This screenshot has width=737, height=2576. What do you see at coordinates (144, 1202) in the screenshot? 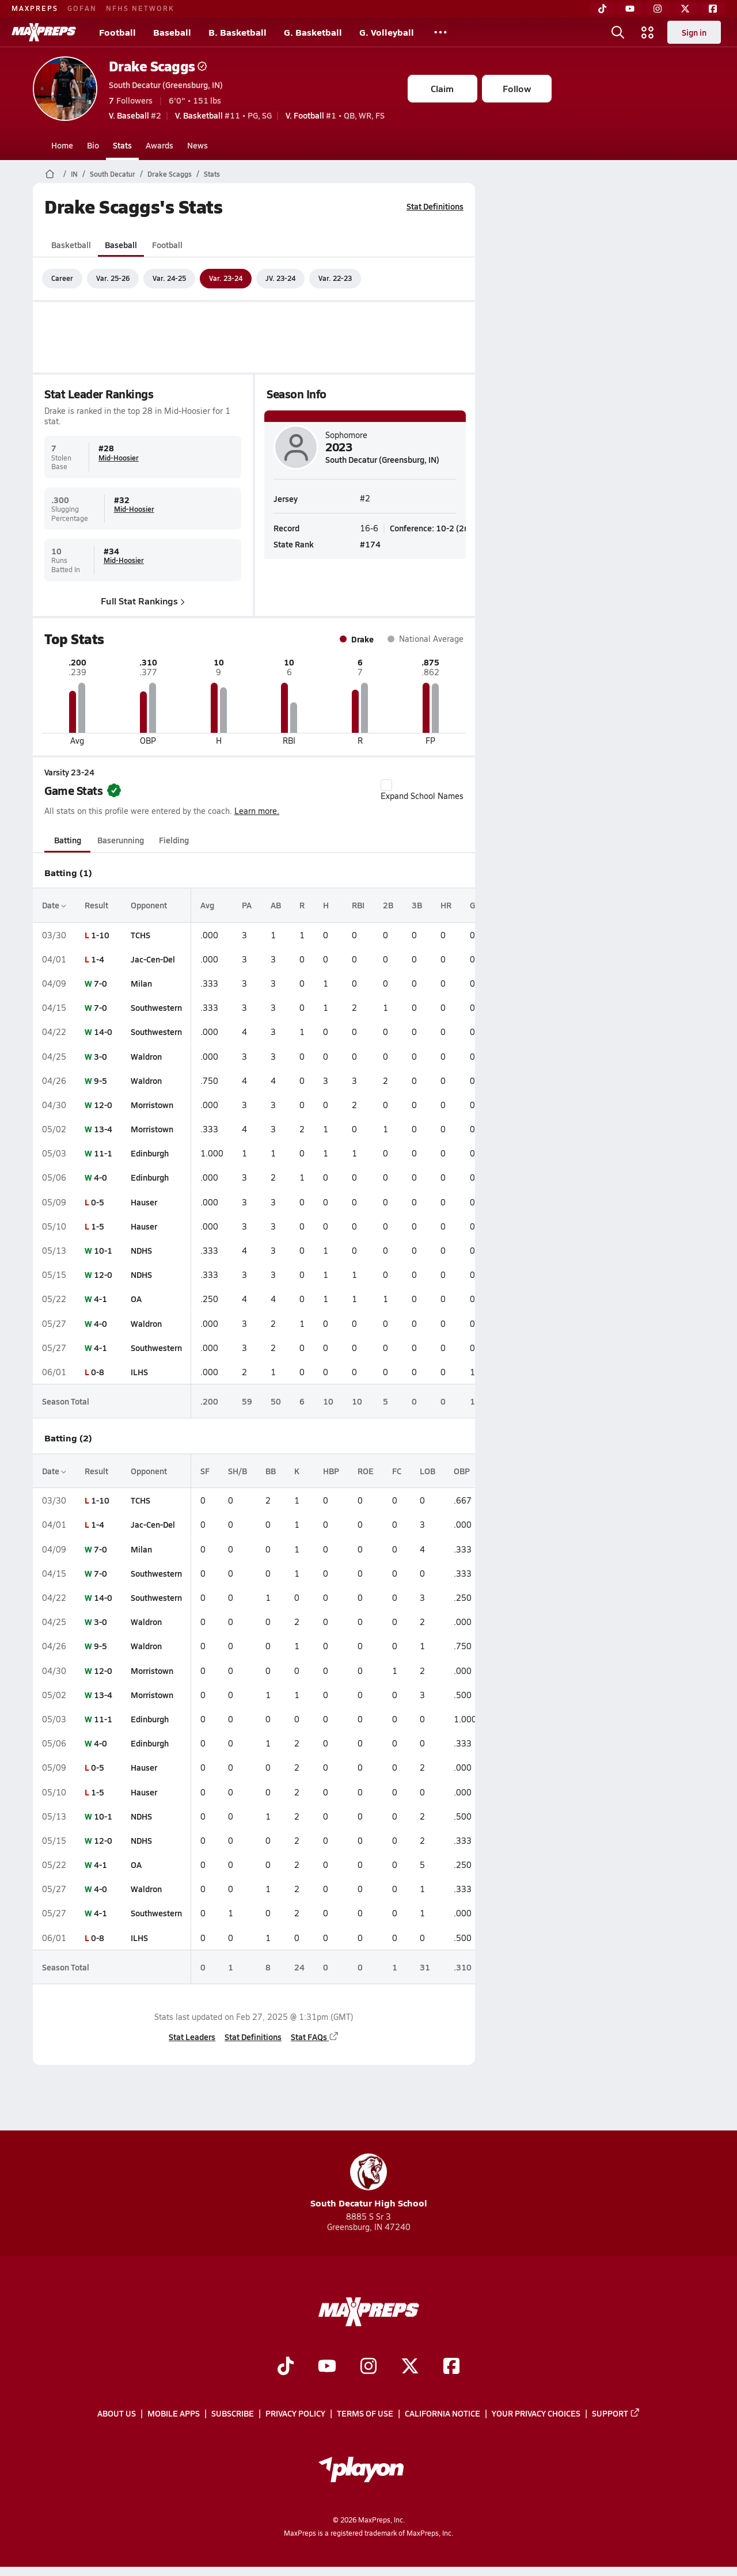
I see `Hauser` at bounding box center [144, 1202].